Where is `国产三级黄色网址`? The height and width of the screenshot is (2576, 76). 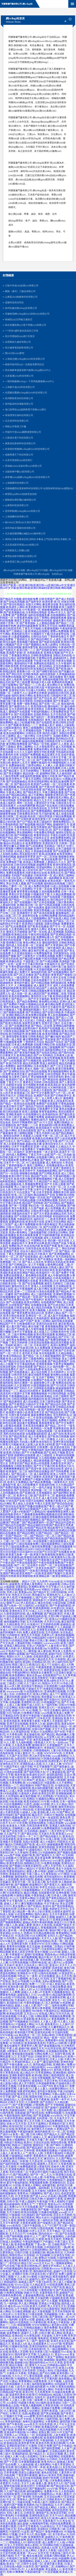
国产三级黄色网址 is located at coordinates (33, 1358).